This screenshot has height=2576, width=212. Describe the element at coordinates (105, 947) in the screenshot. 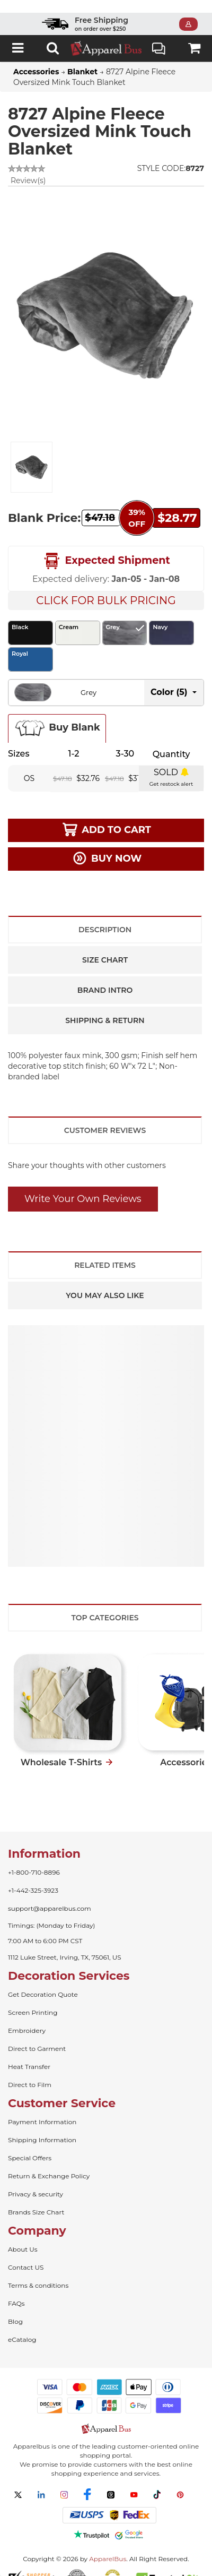

I see `Size Chart [tab]` at that location.